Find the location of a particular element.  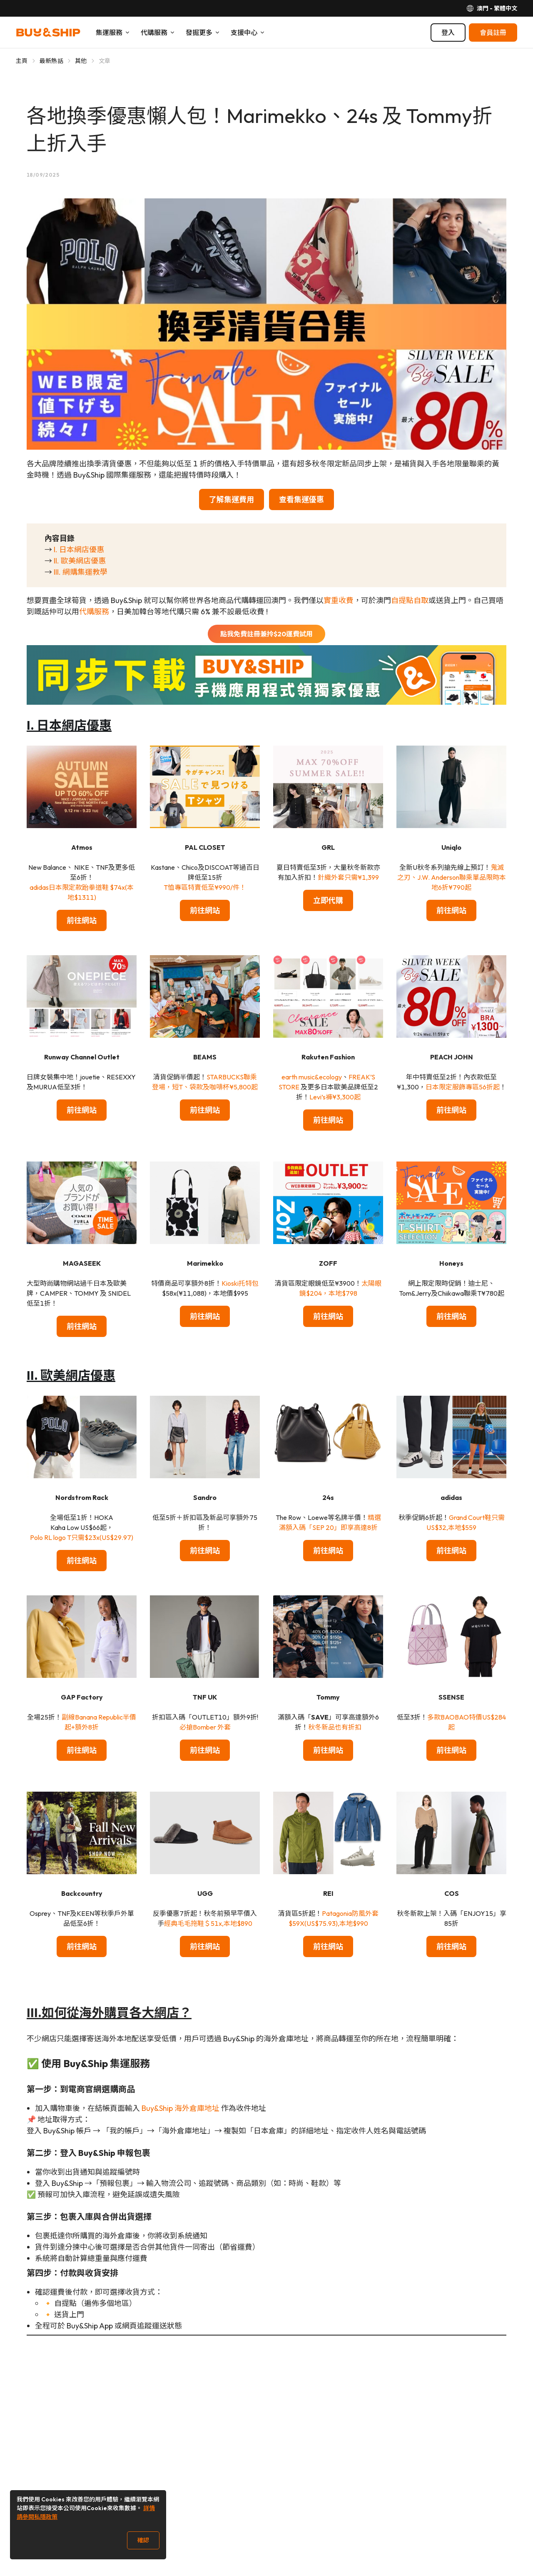

II. 歐美網店優惠 is located at coordinates (80, 561).